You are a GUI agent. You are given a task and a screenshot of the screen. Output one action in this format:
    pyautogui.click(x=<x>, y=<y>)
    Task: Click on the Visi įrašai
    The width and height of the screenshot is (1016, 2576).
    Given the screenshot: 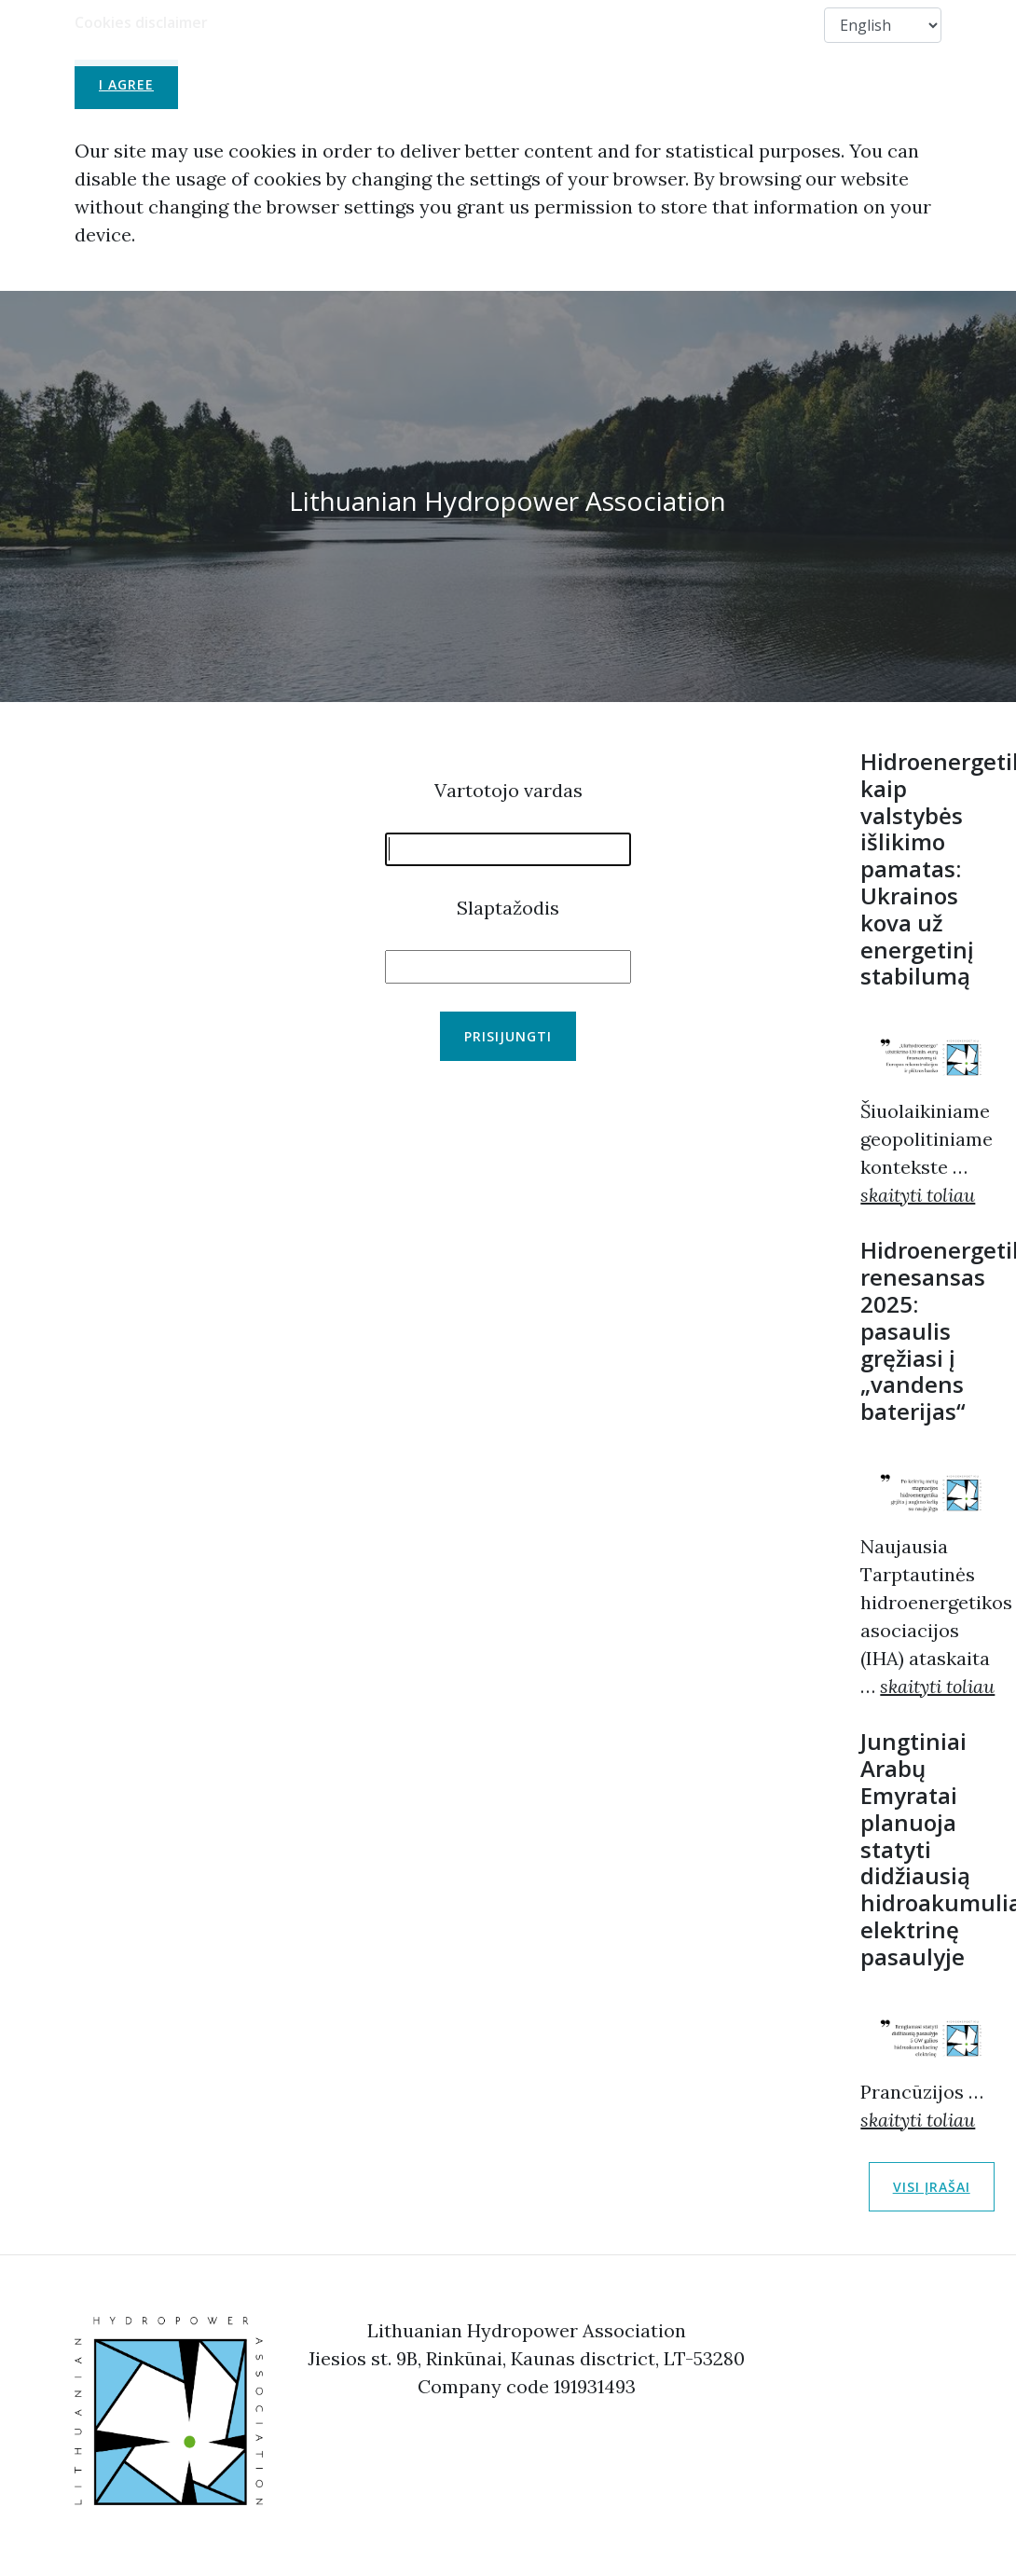 What is the action you would take?
    pyautogui.click(x=931, y=2187)
    